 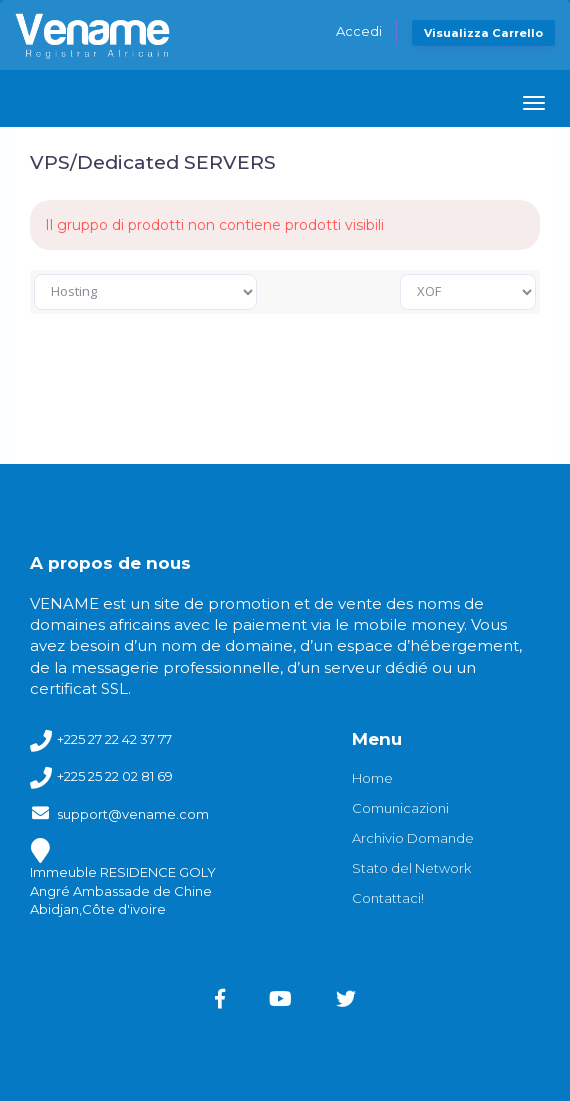 I want to click on Archivio Domande, so click(x=413, y=838).